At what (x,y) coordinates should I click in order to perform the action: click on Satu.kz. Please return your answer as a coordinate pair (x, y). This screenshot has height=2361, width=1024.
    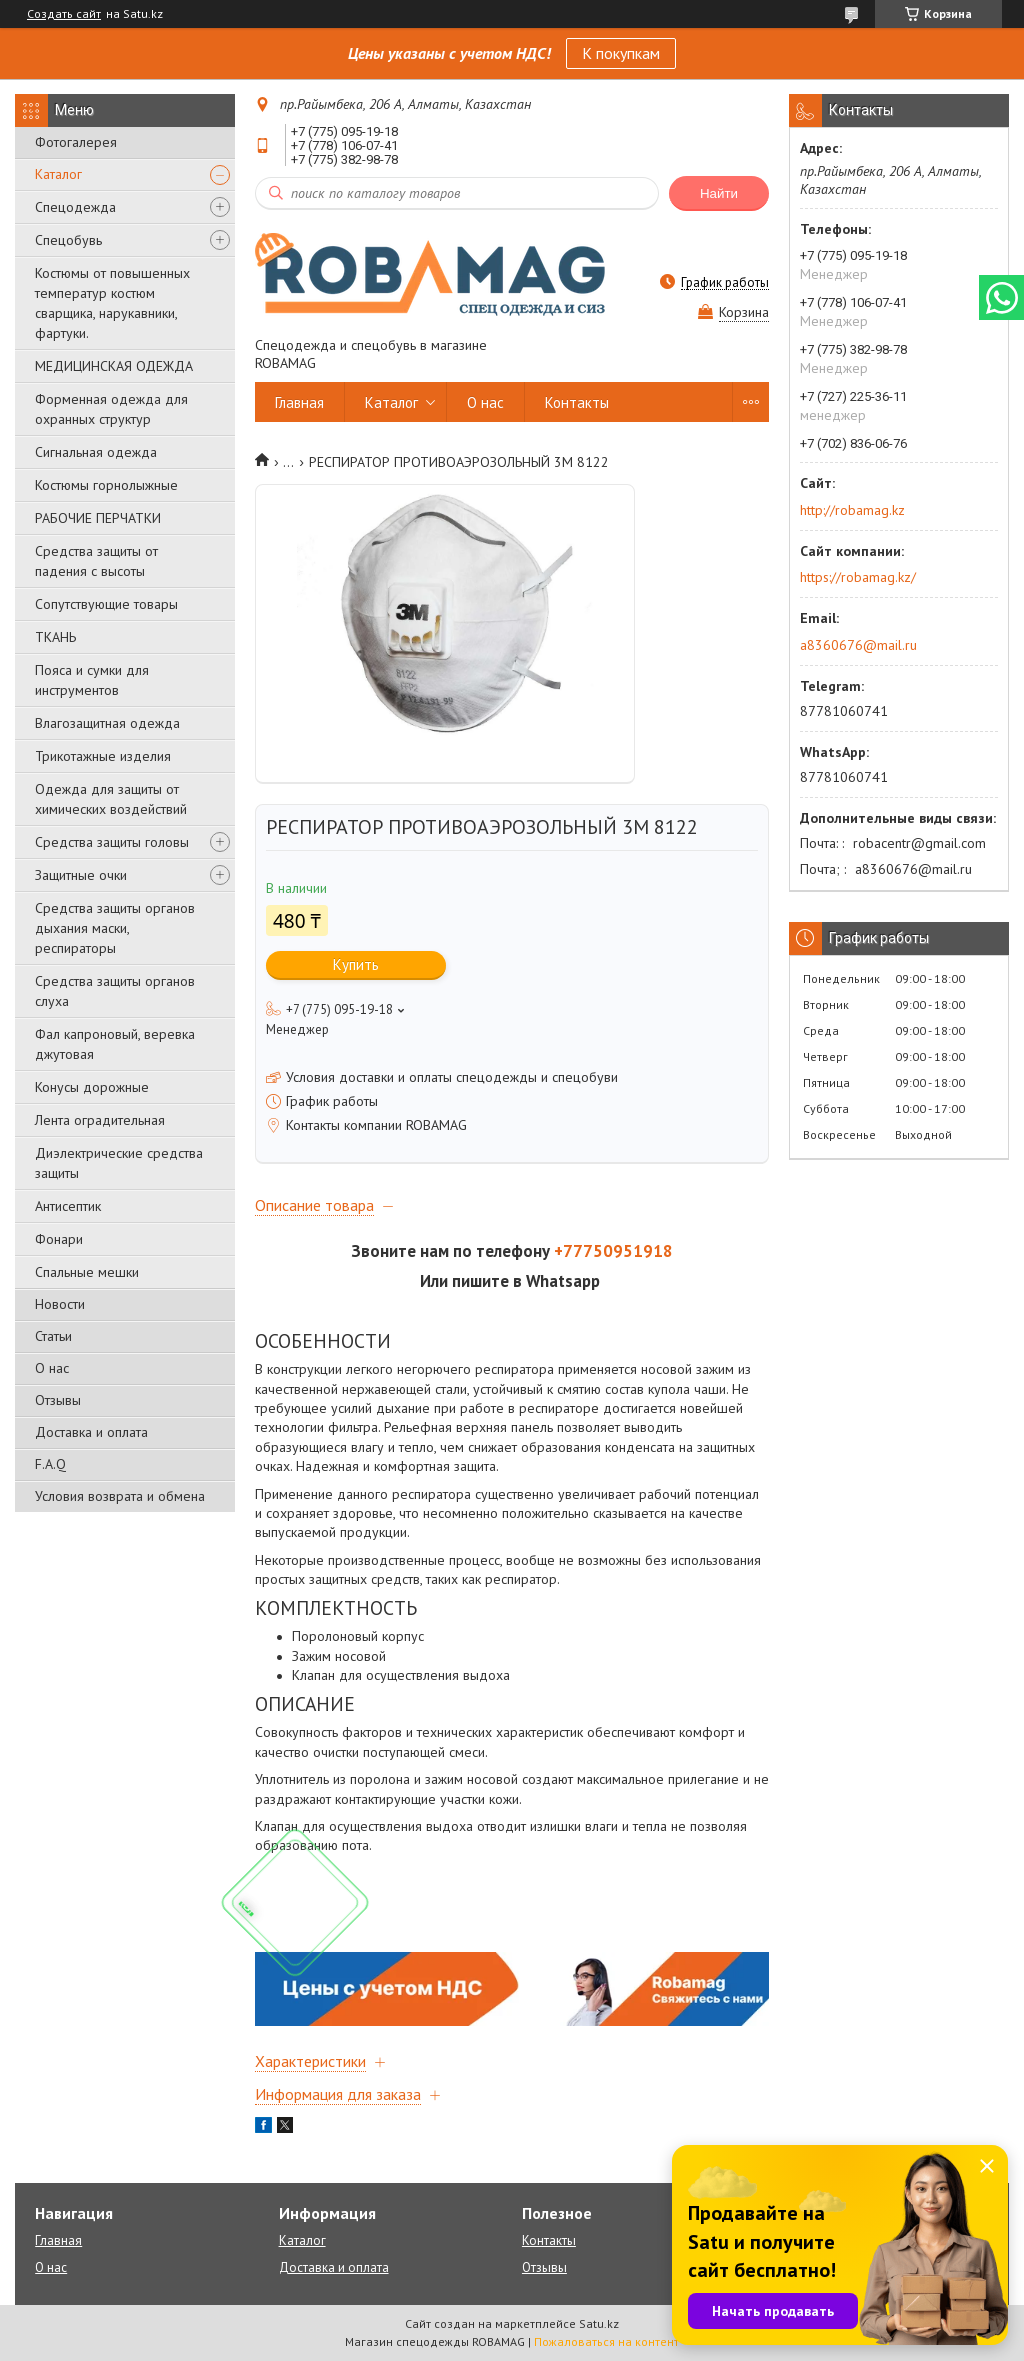
    Looking at the image, I should click on (599, 2323).